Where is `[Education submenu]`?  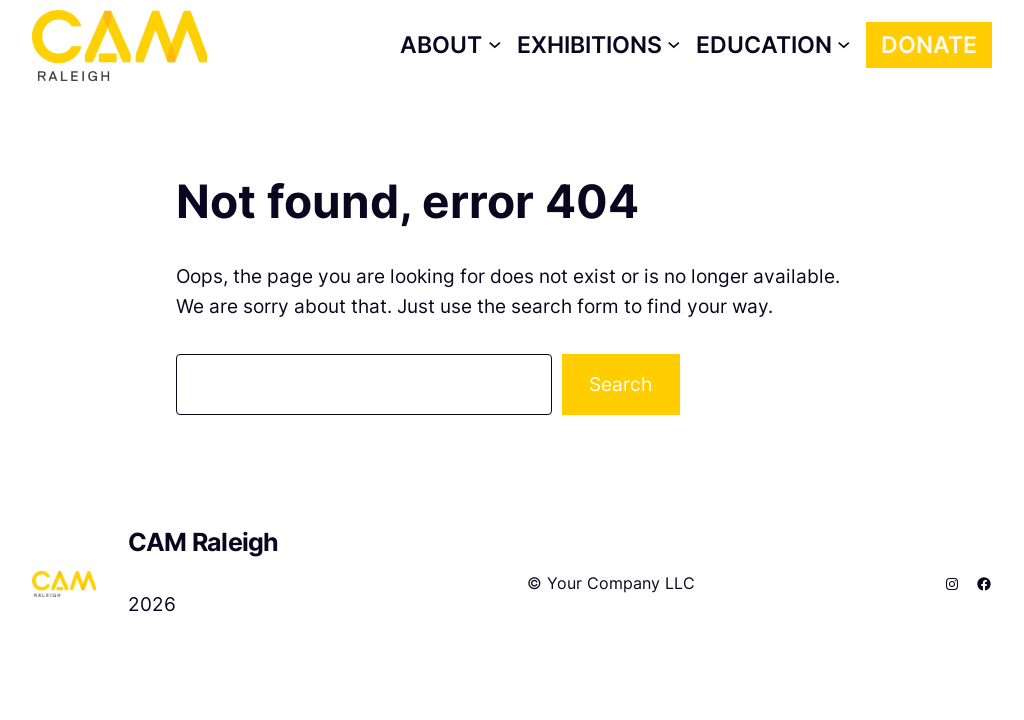 [Education submenu] is located at coordinates (773, 45).